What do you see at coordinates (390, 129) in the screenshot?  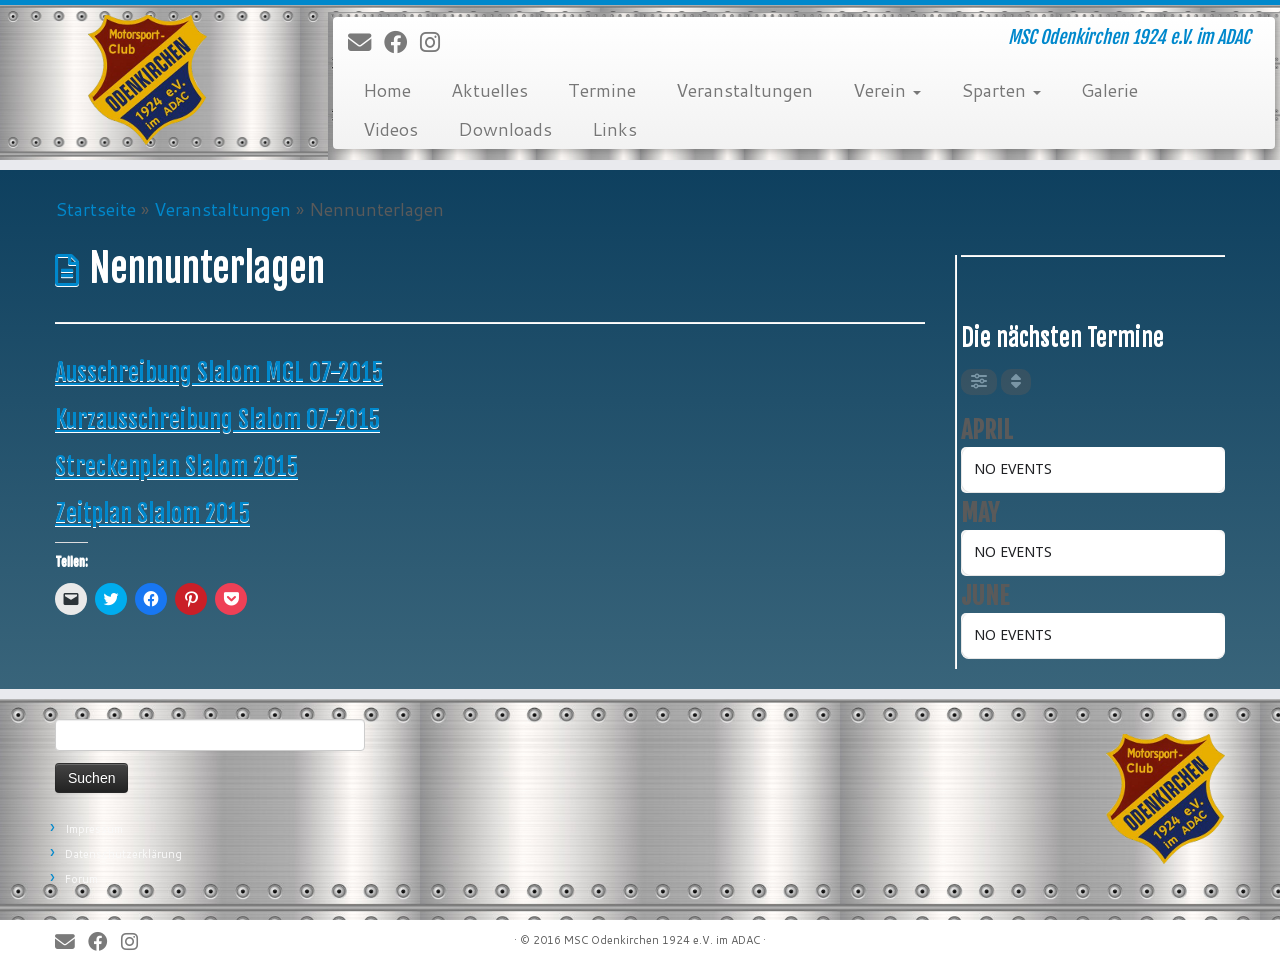 I see `Videos` at bounding box center [390, 129].